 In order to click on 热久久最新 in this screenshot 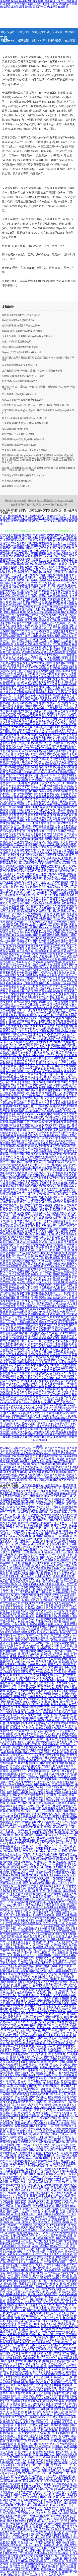, I will do `click(35, 2083)`.